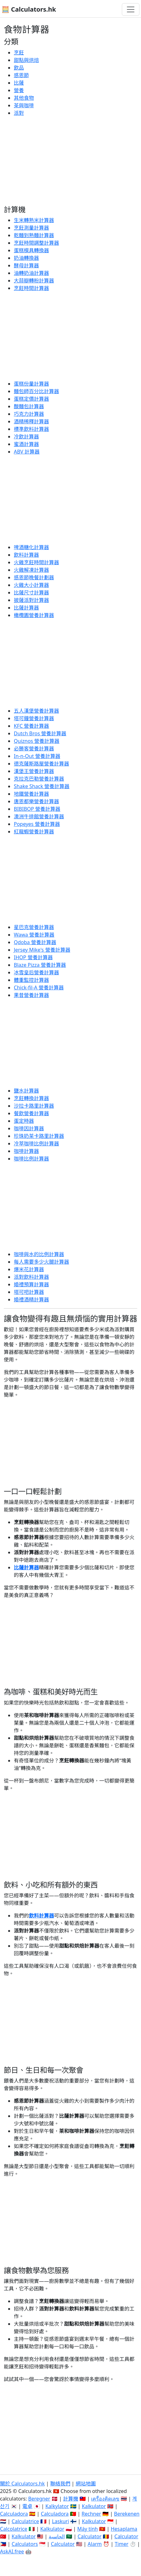 This screenshot has width=141, height=2576. I want to click on Máy tính, so click(87, 2528).